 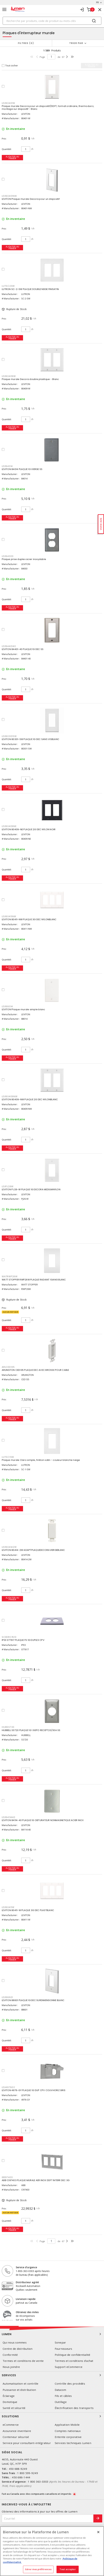 What do you see at coordinates (9, 2396) in the screenshot?
I see `Éclairage` at bounding box center [9, 2396].